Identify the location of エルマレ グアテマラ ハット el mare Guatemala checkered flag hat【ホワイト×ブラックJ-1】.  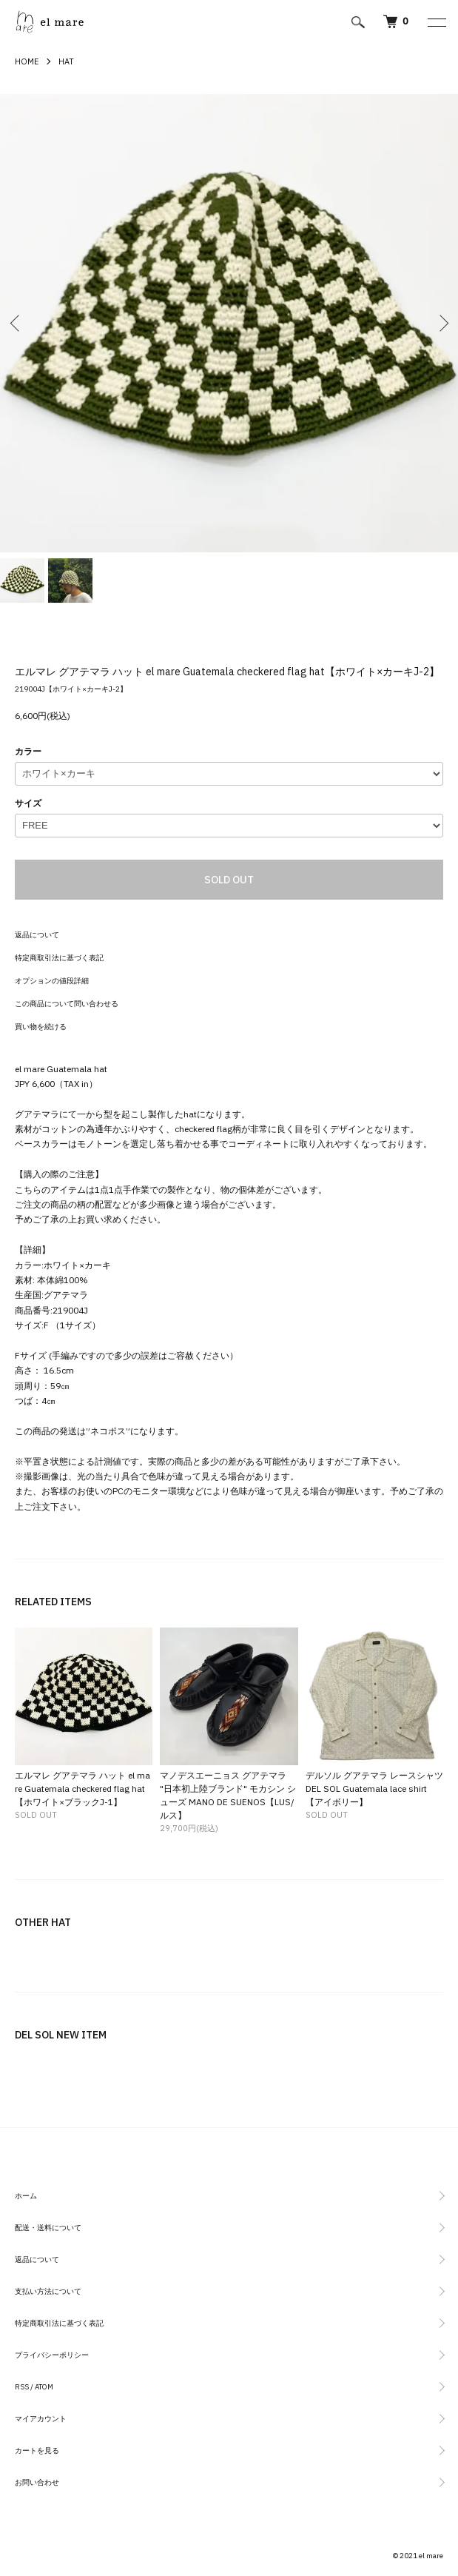
(82, 1788).